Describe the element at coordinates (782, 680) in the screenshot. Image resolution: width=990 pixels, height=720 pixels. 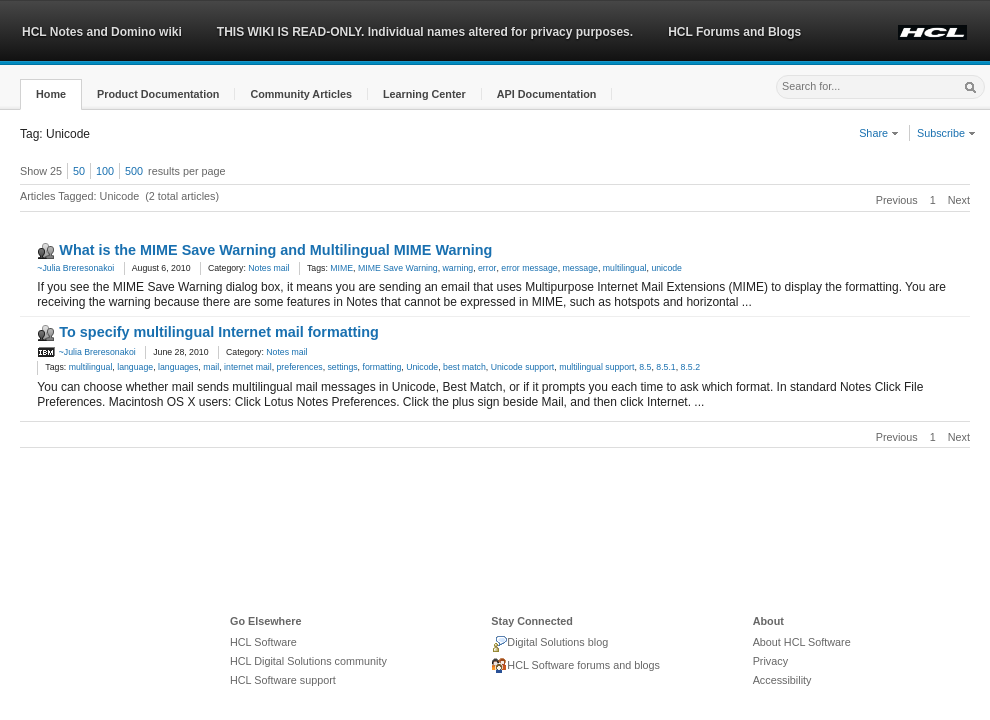
I see `Accessibility` at that location.